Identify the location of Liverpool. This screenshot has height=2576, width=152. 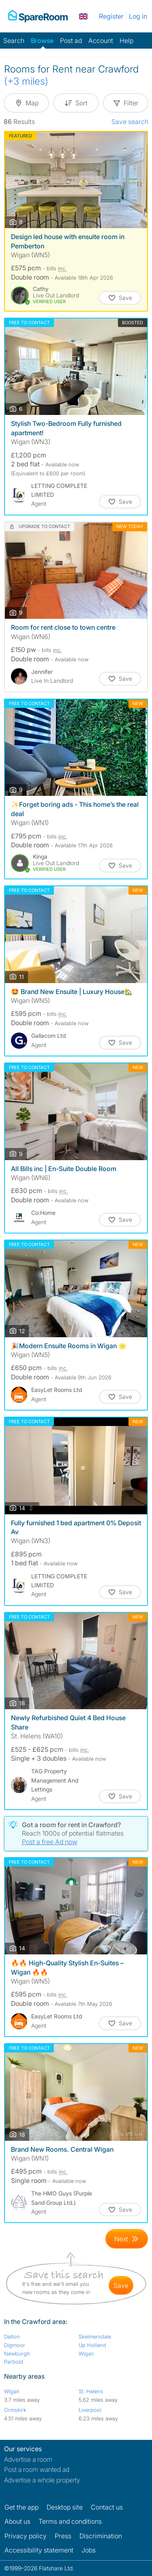
(90, 2410).